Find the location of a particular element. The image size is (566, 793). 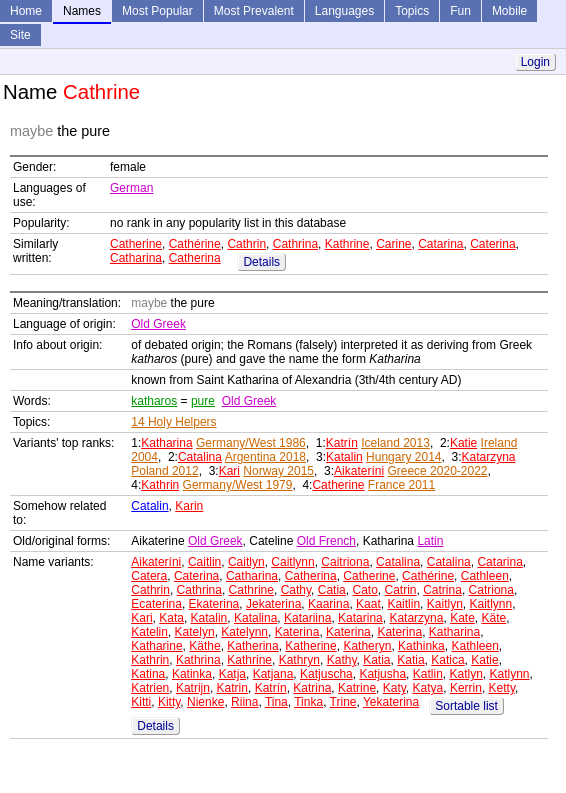

Tina is located at coordinates (276, 702).